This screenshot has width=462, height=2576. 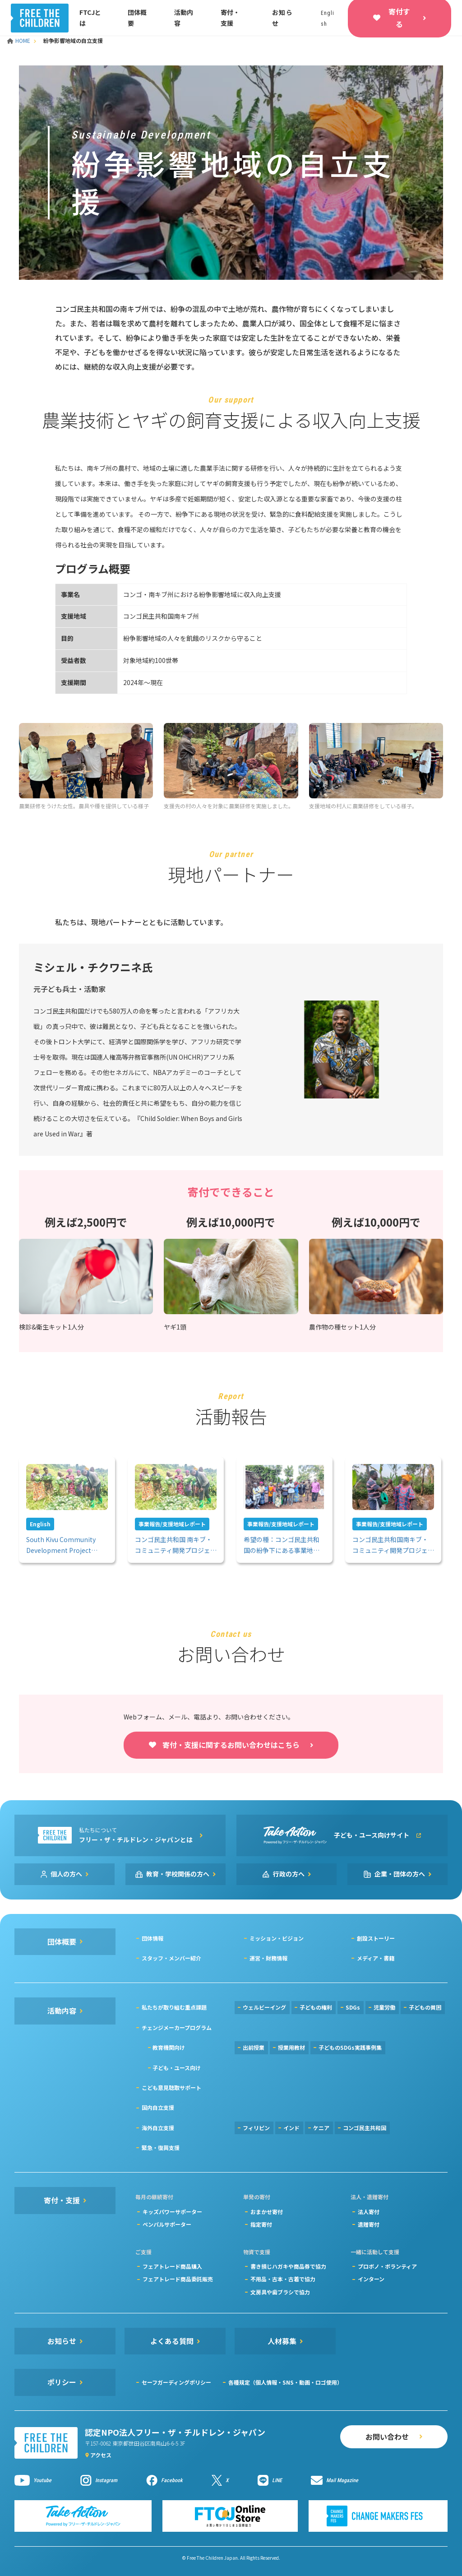 I want to click on 私たちが取り組む重点課題, so click(x=174, y=2007).